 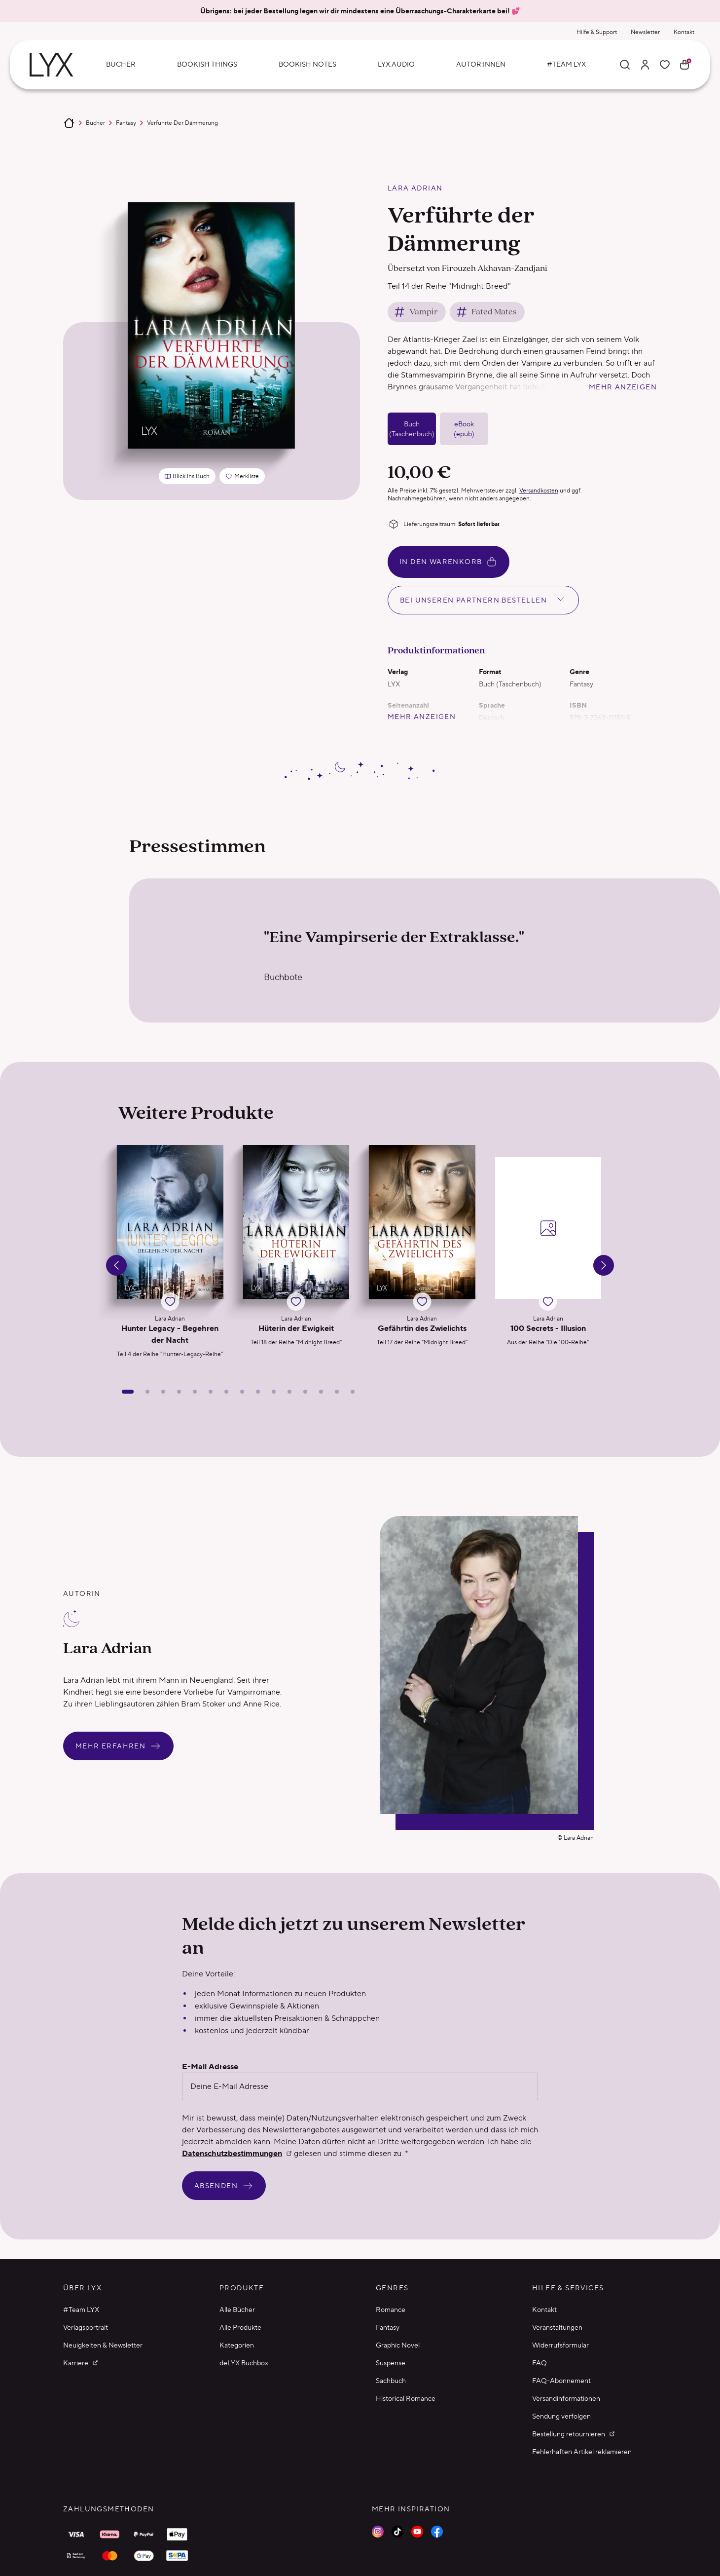 I want to click on [Slide 5], so click(x=195, y=1392).